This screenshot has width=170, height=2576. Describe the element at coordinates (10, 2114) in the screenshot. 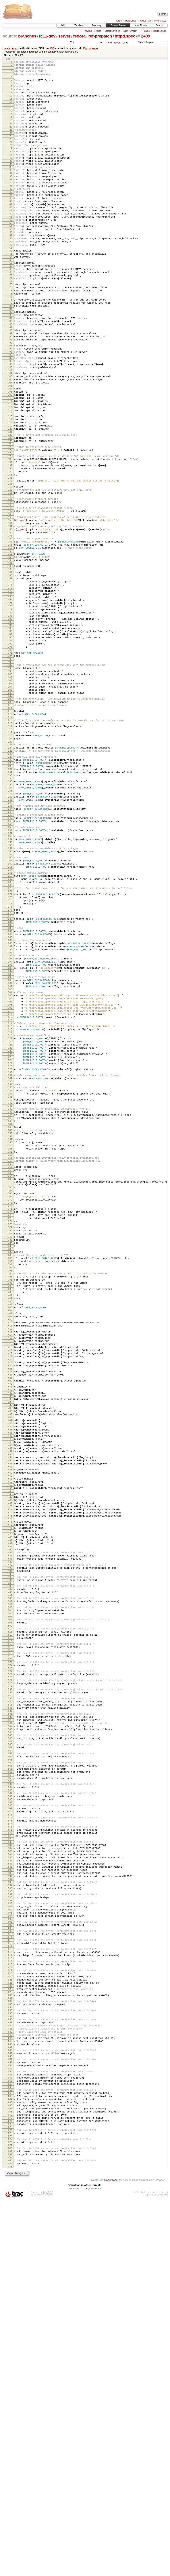

I see `567` at that location.